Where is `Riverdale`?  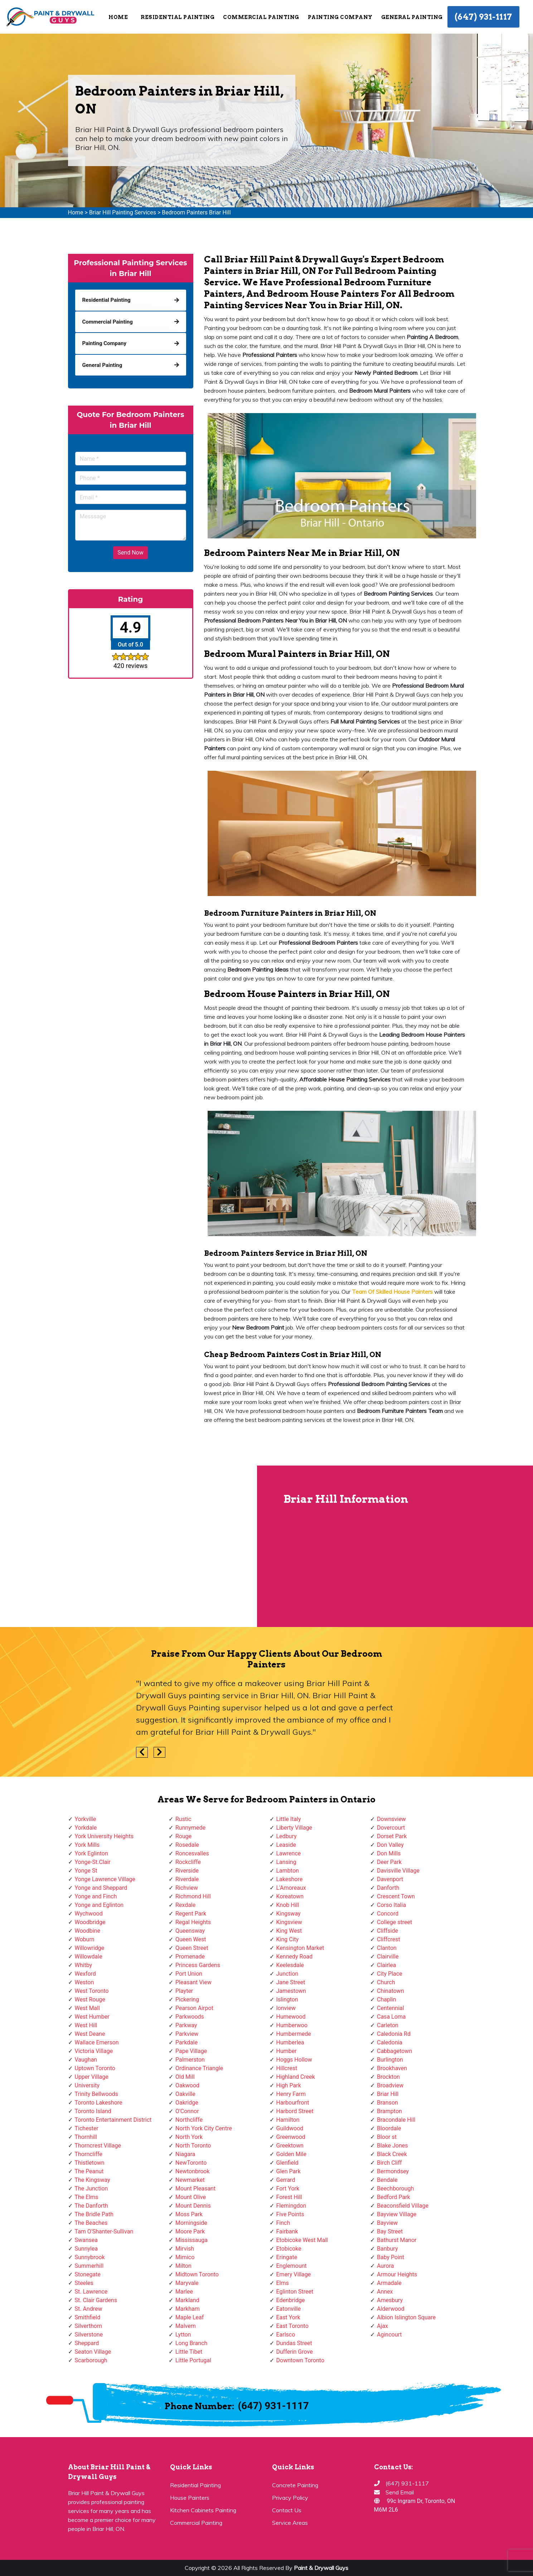 Riverdale is located at coordinates (187, 1879).